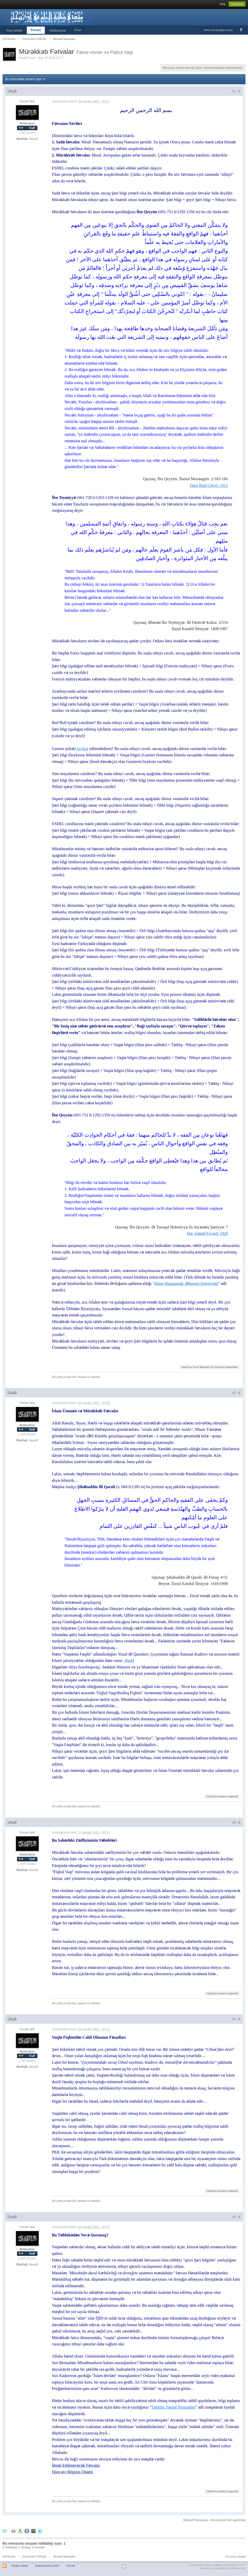  What do you see at coordinates (186, 1283) in the screenshot?
I see `İslam Hüququnda Əhkamın Dəyişməsi` at bounding box center [186, 1283].